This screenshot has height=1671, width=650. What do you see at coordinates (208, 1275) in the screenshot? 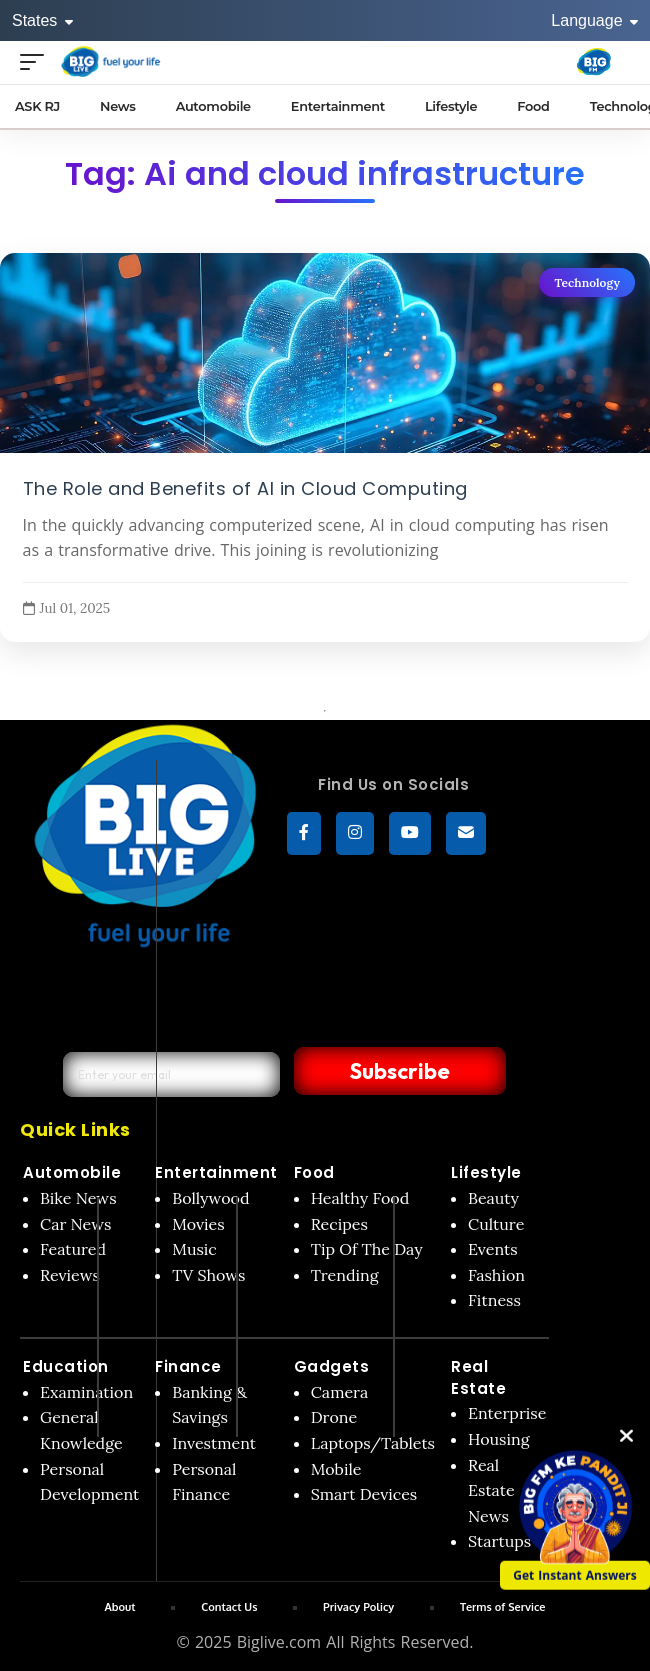
I see `TV Shows` at bounding box center [208, 1275].